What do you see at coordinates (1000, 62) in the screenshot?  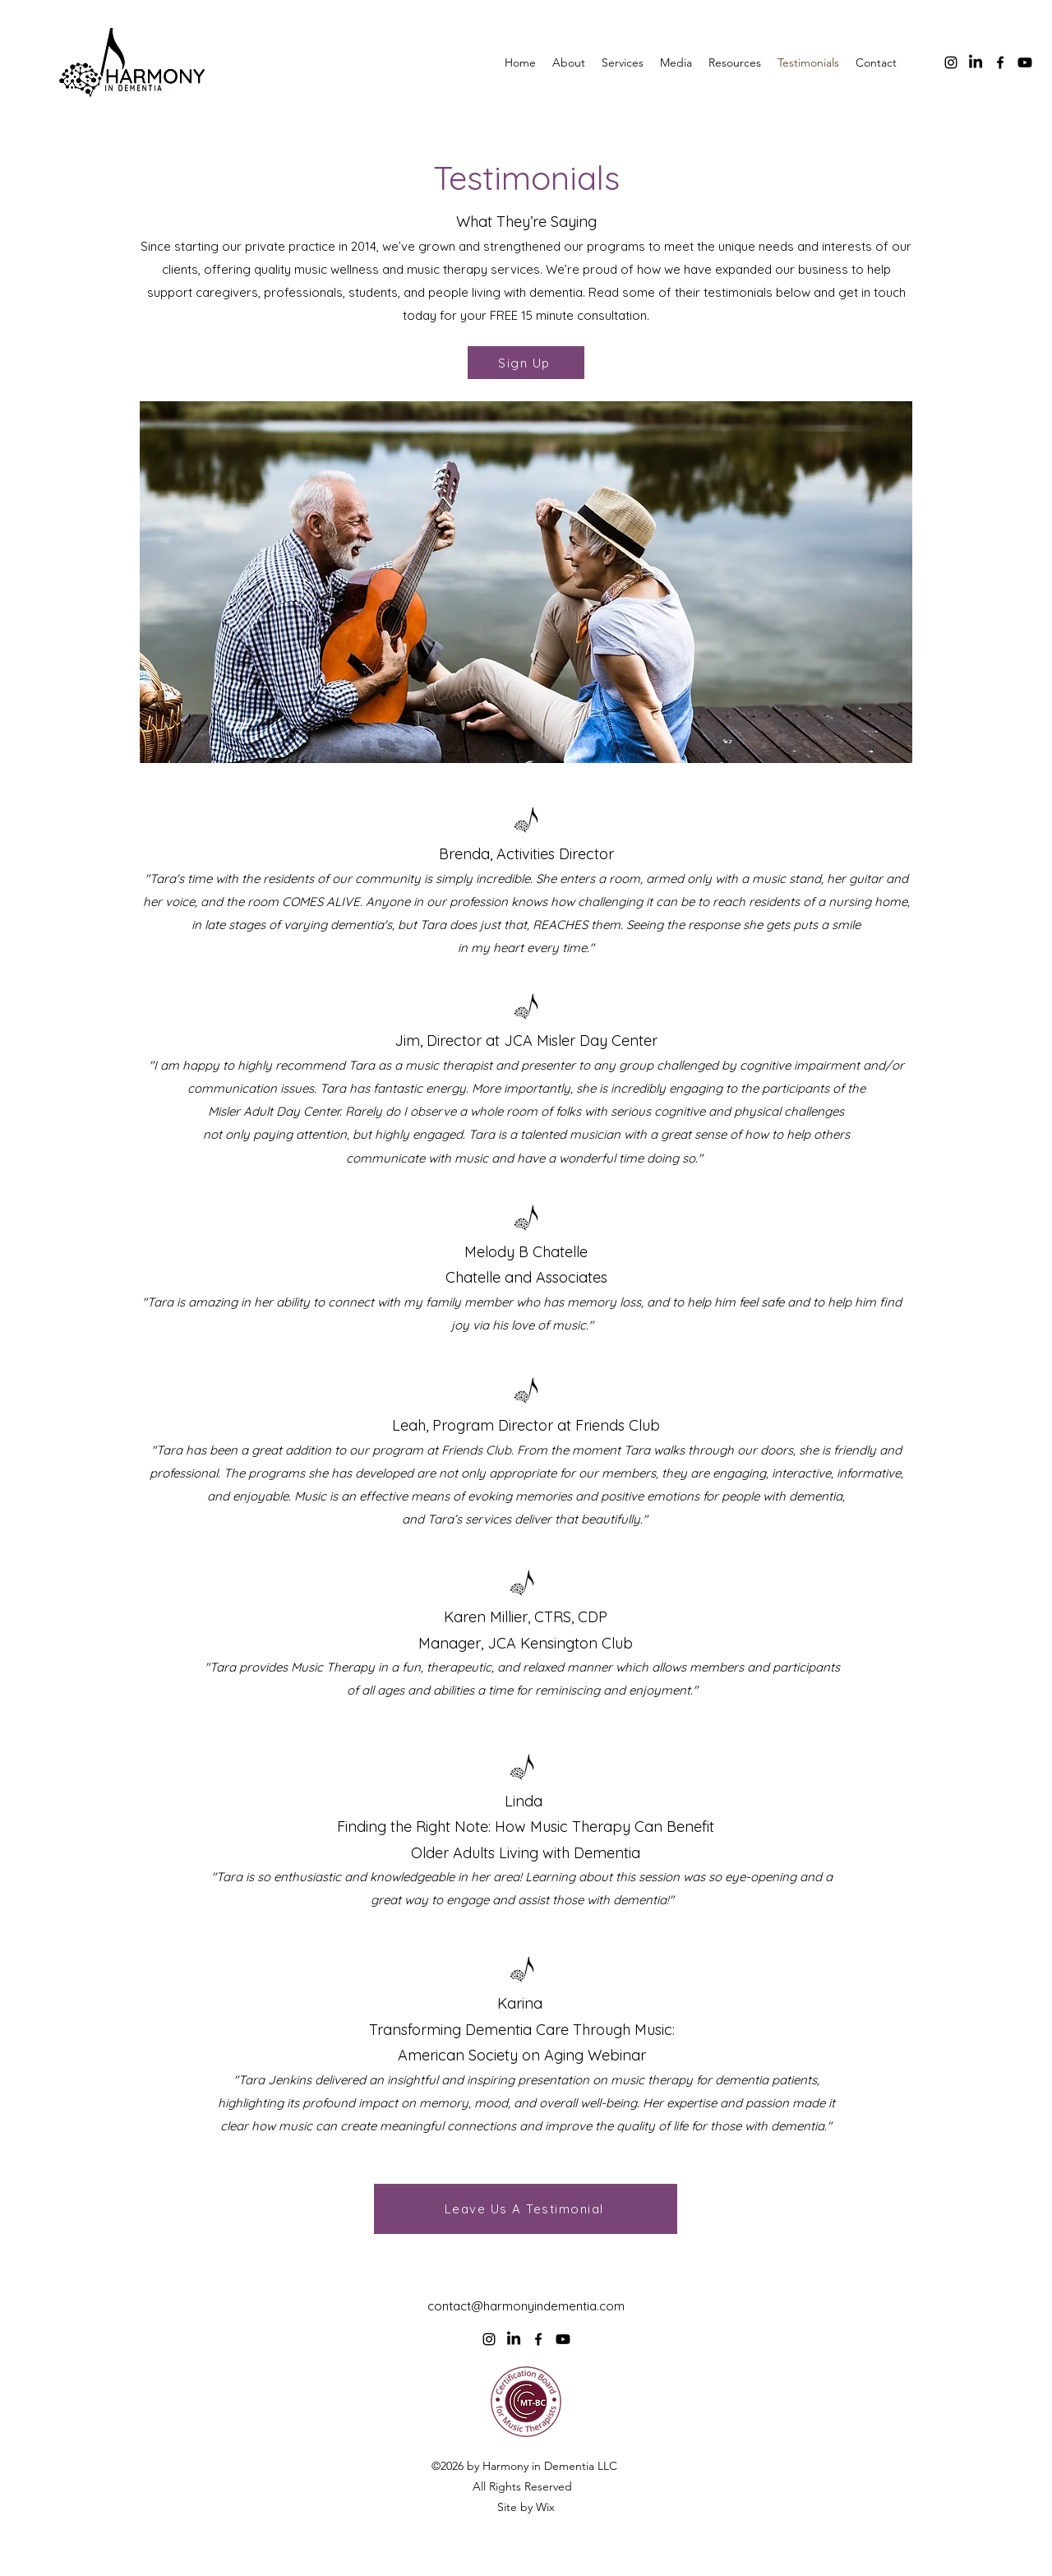 I see `[alt.text.label.Facebook]` at bounding box center [1000, 62].